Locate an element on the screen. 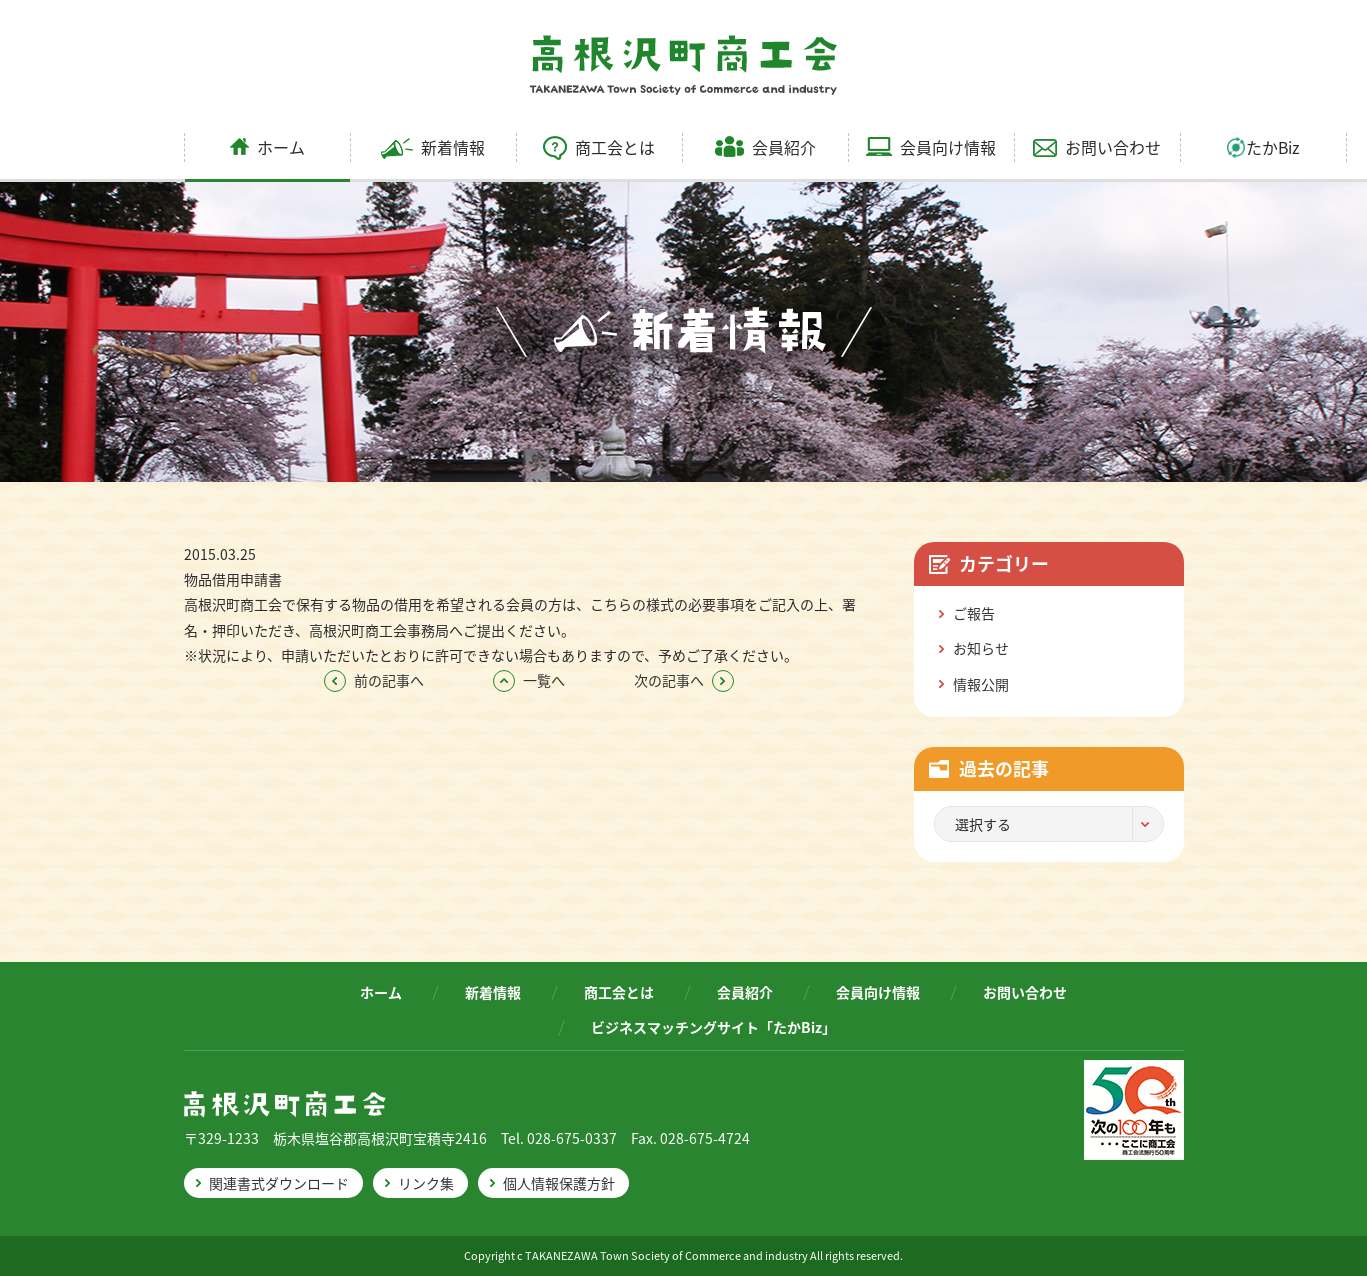 The height and width of the screenshot is (1276, 1367). お知らせ is located at coordinates (981, 648).